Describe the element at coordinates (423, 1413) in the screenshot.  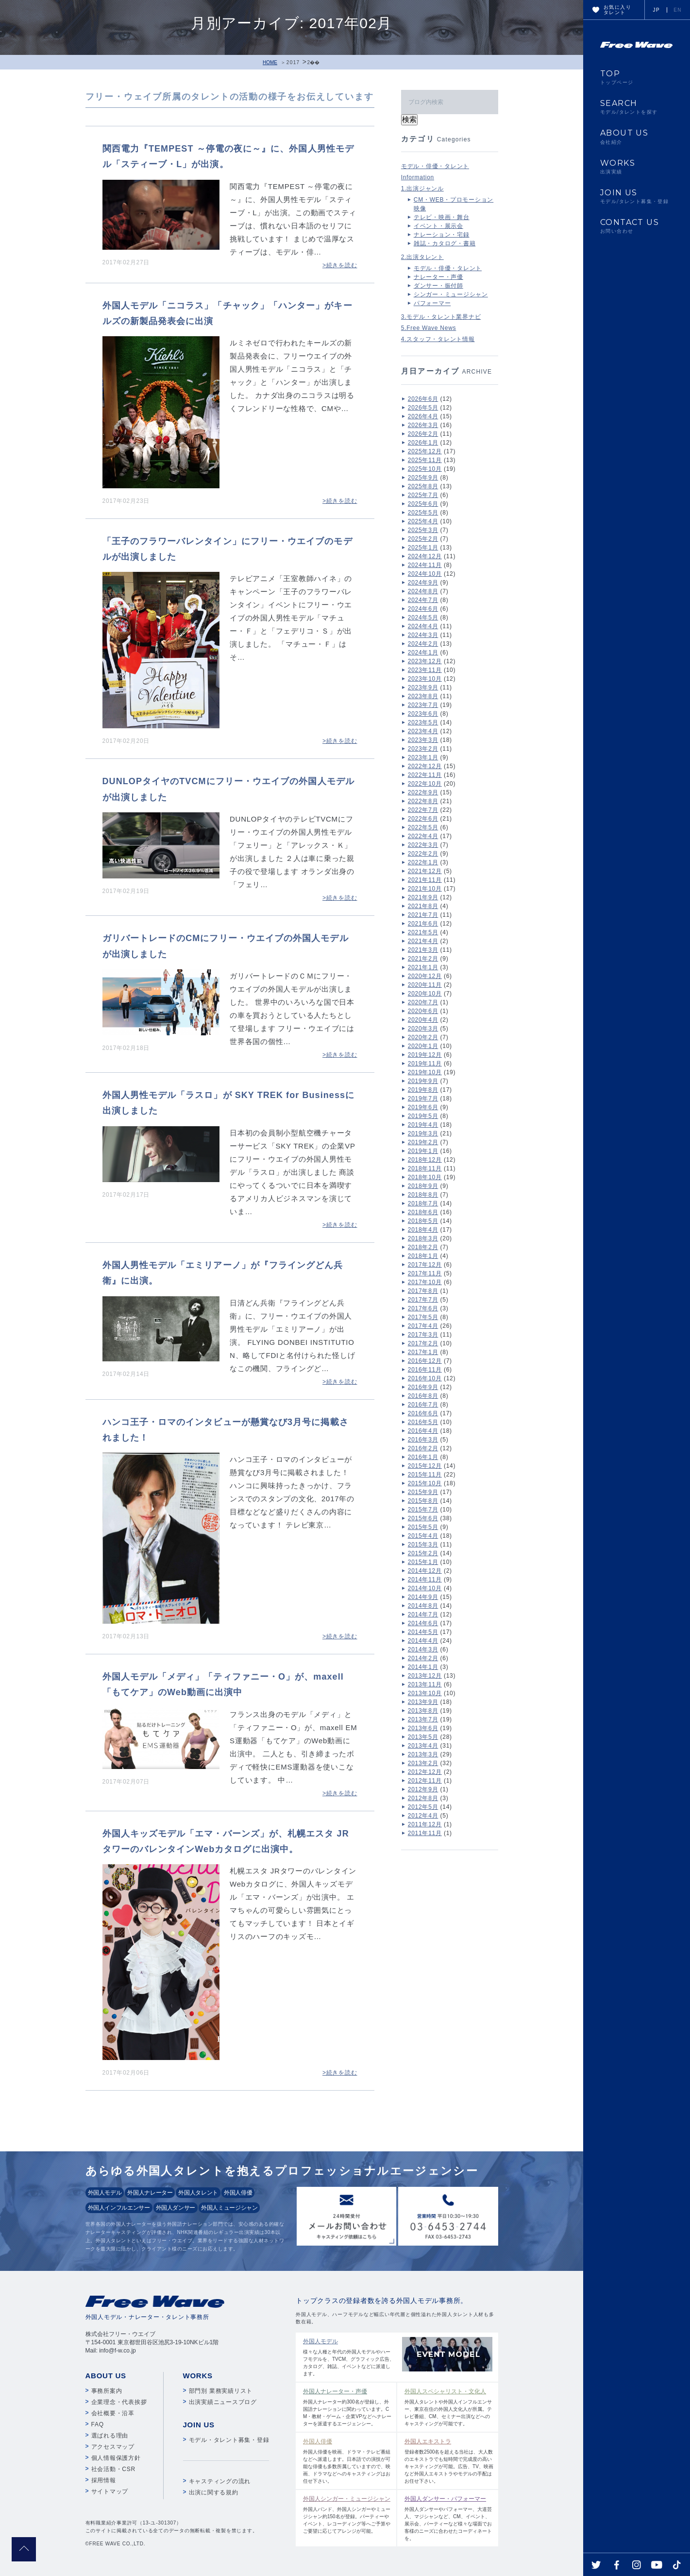
I see `2016年6月` at that location.